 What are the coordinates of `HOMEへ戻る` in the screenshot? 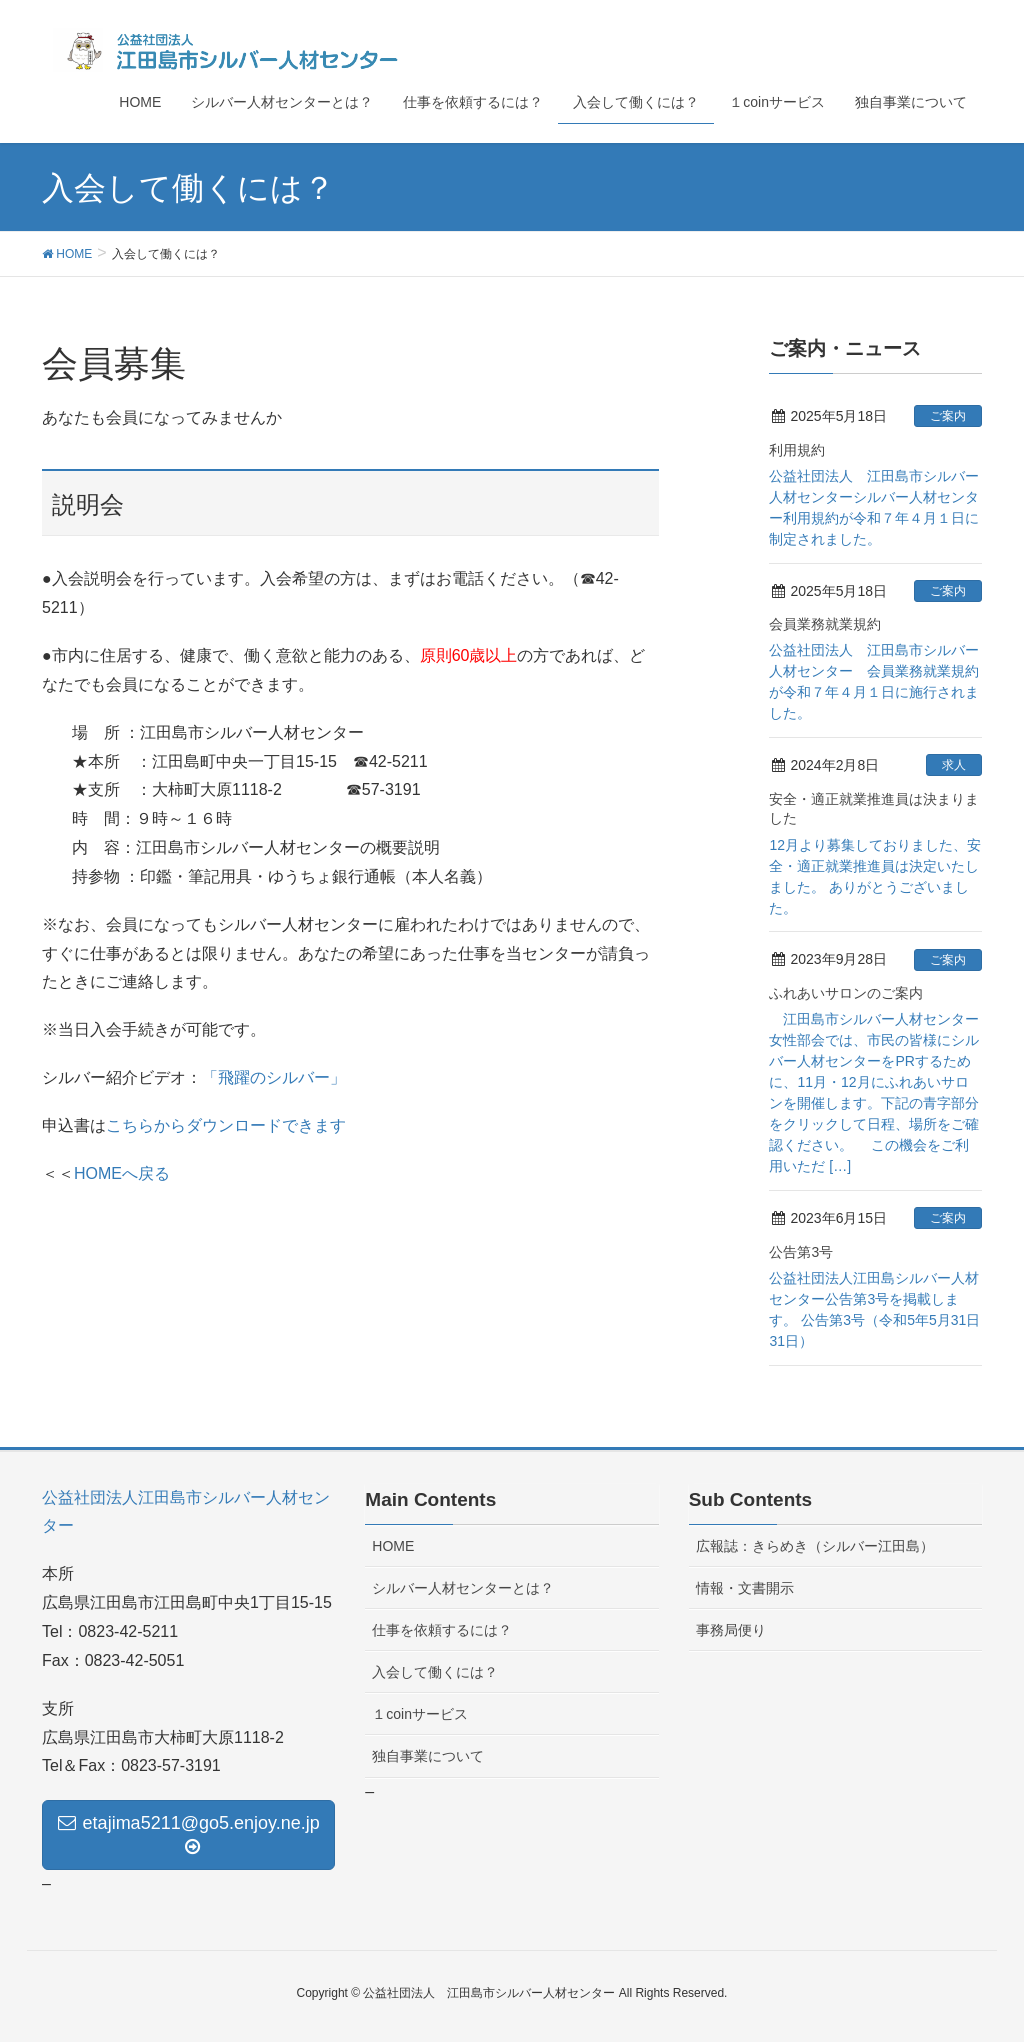 It's located at (122, 1173).